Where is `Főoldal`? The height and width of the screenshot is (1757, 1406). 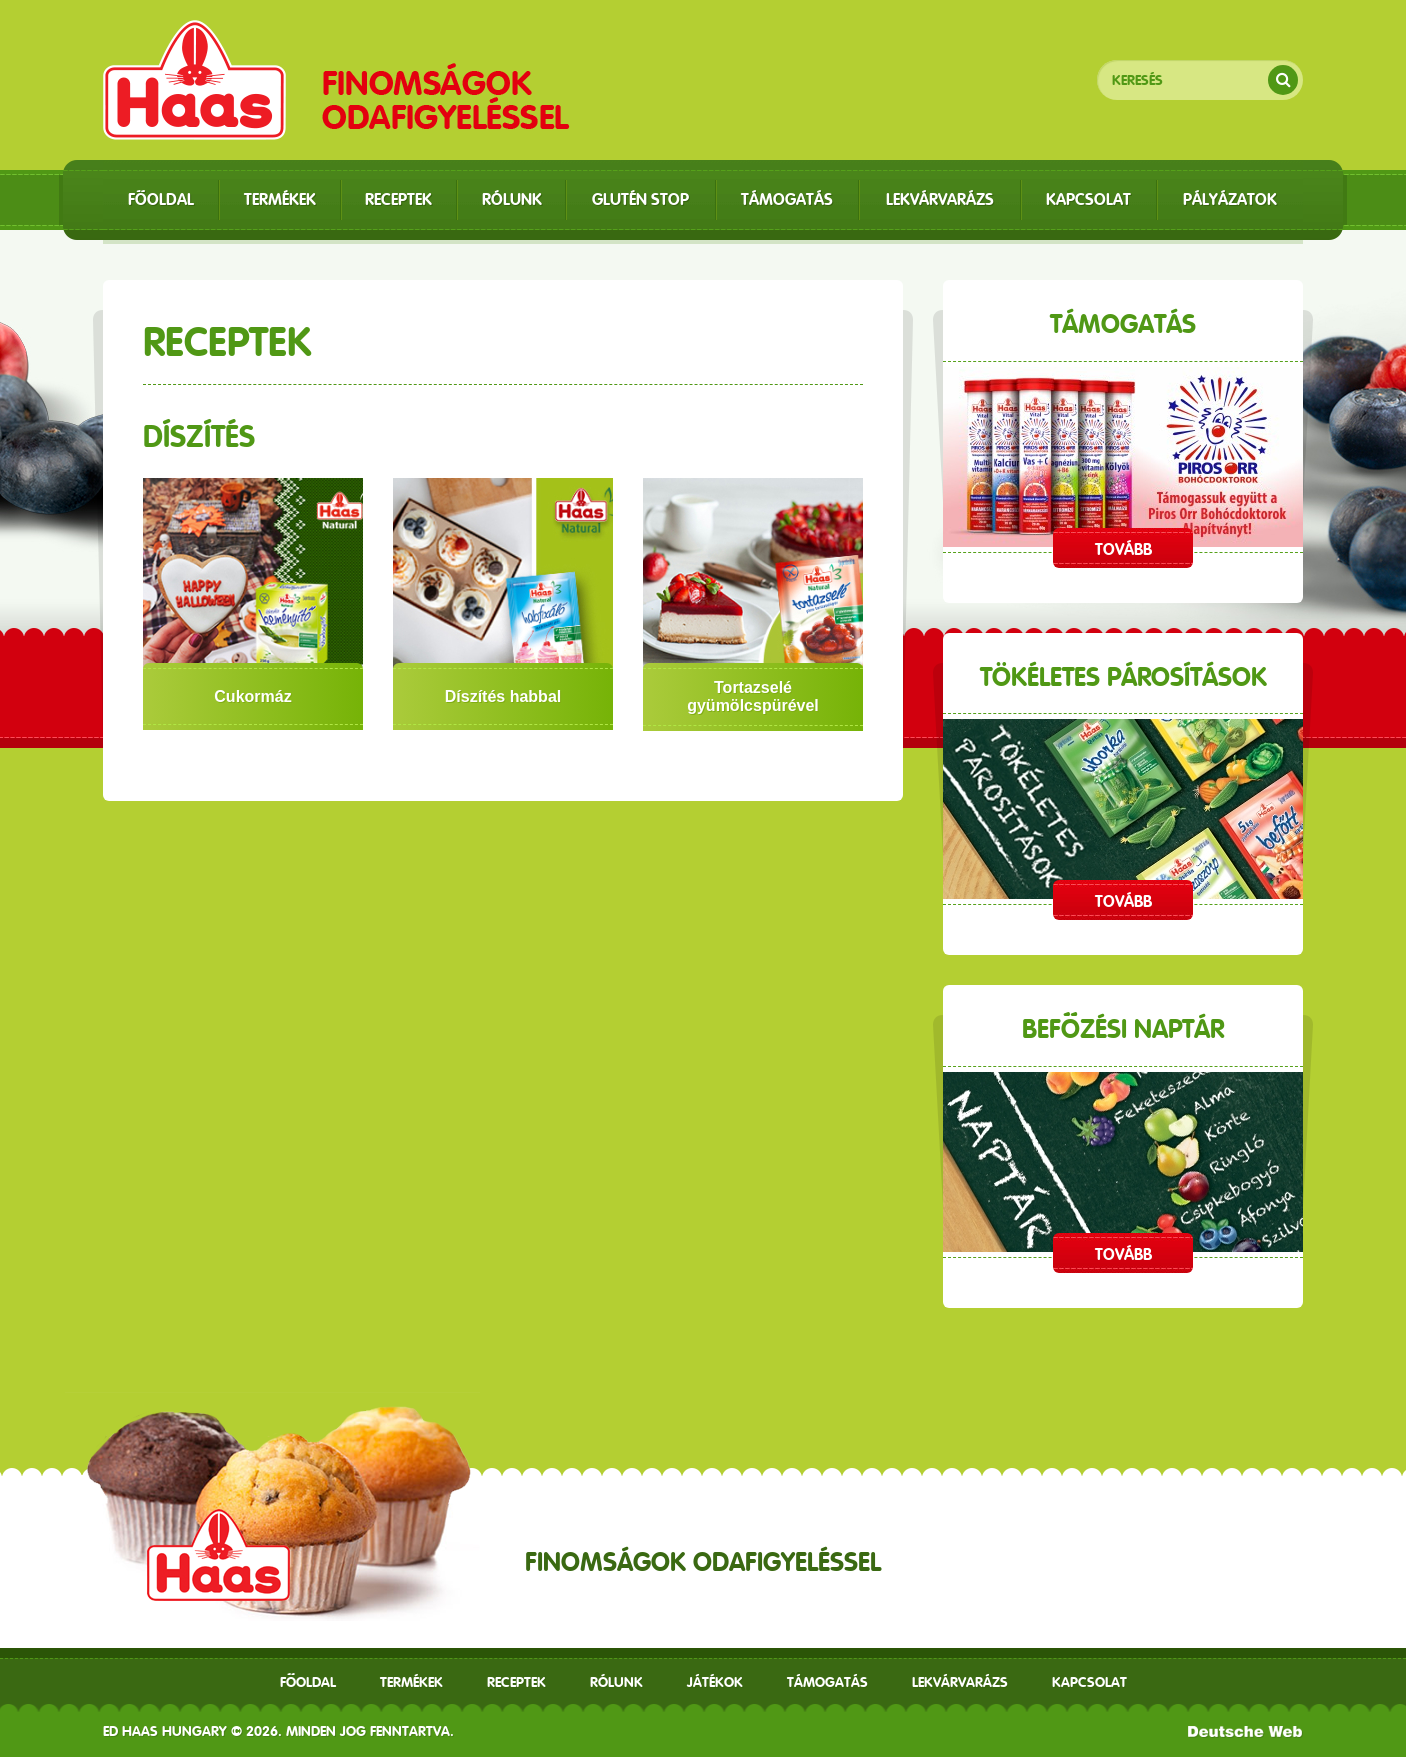 Főoldal is located at coordinates (308, 1682).